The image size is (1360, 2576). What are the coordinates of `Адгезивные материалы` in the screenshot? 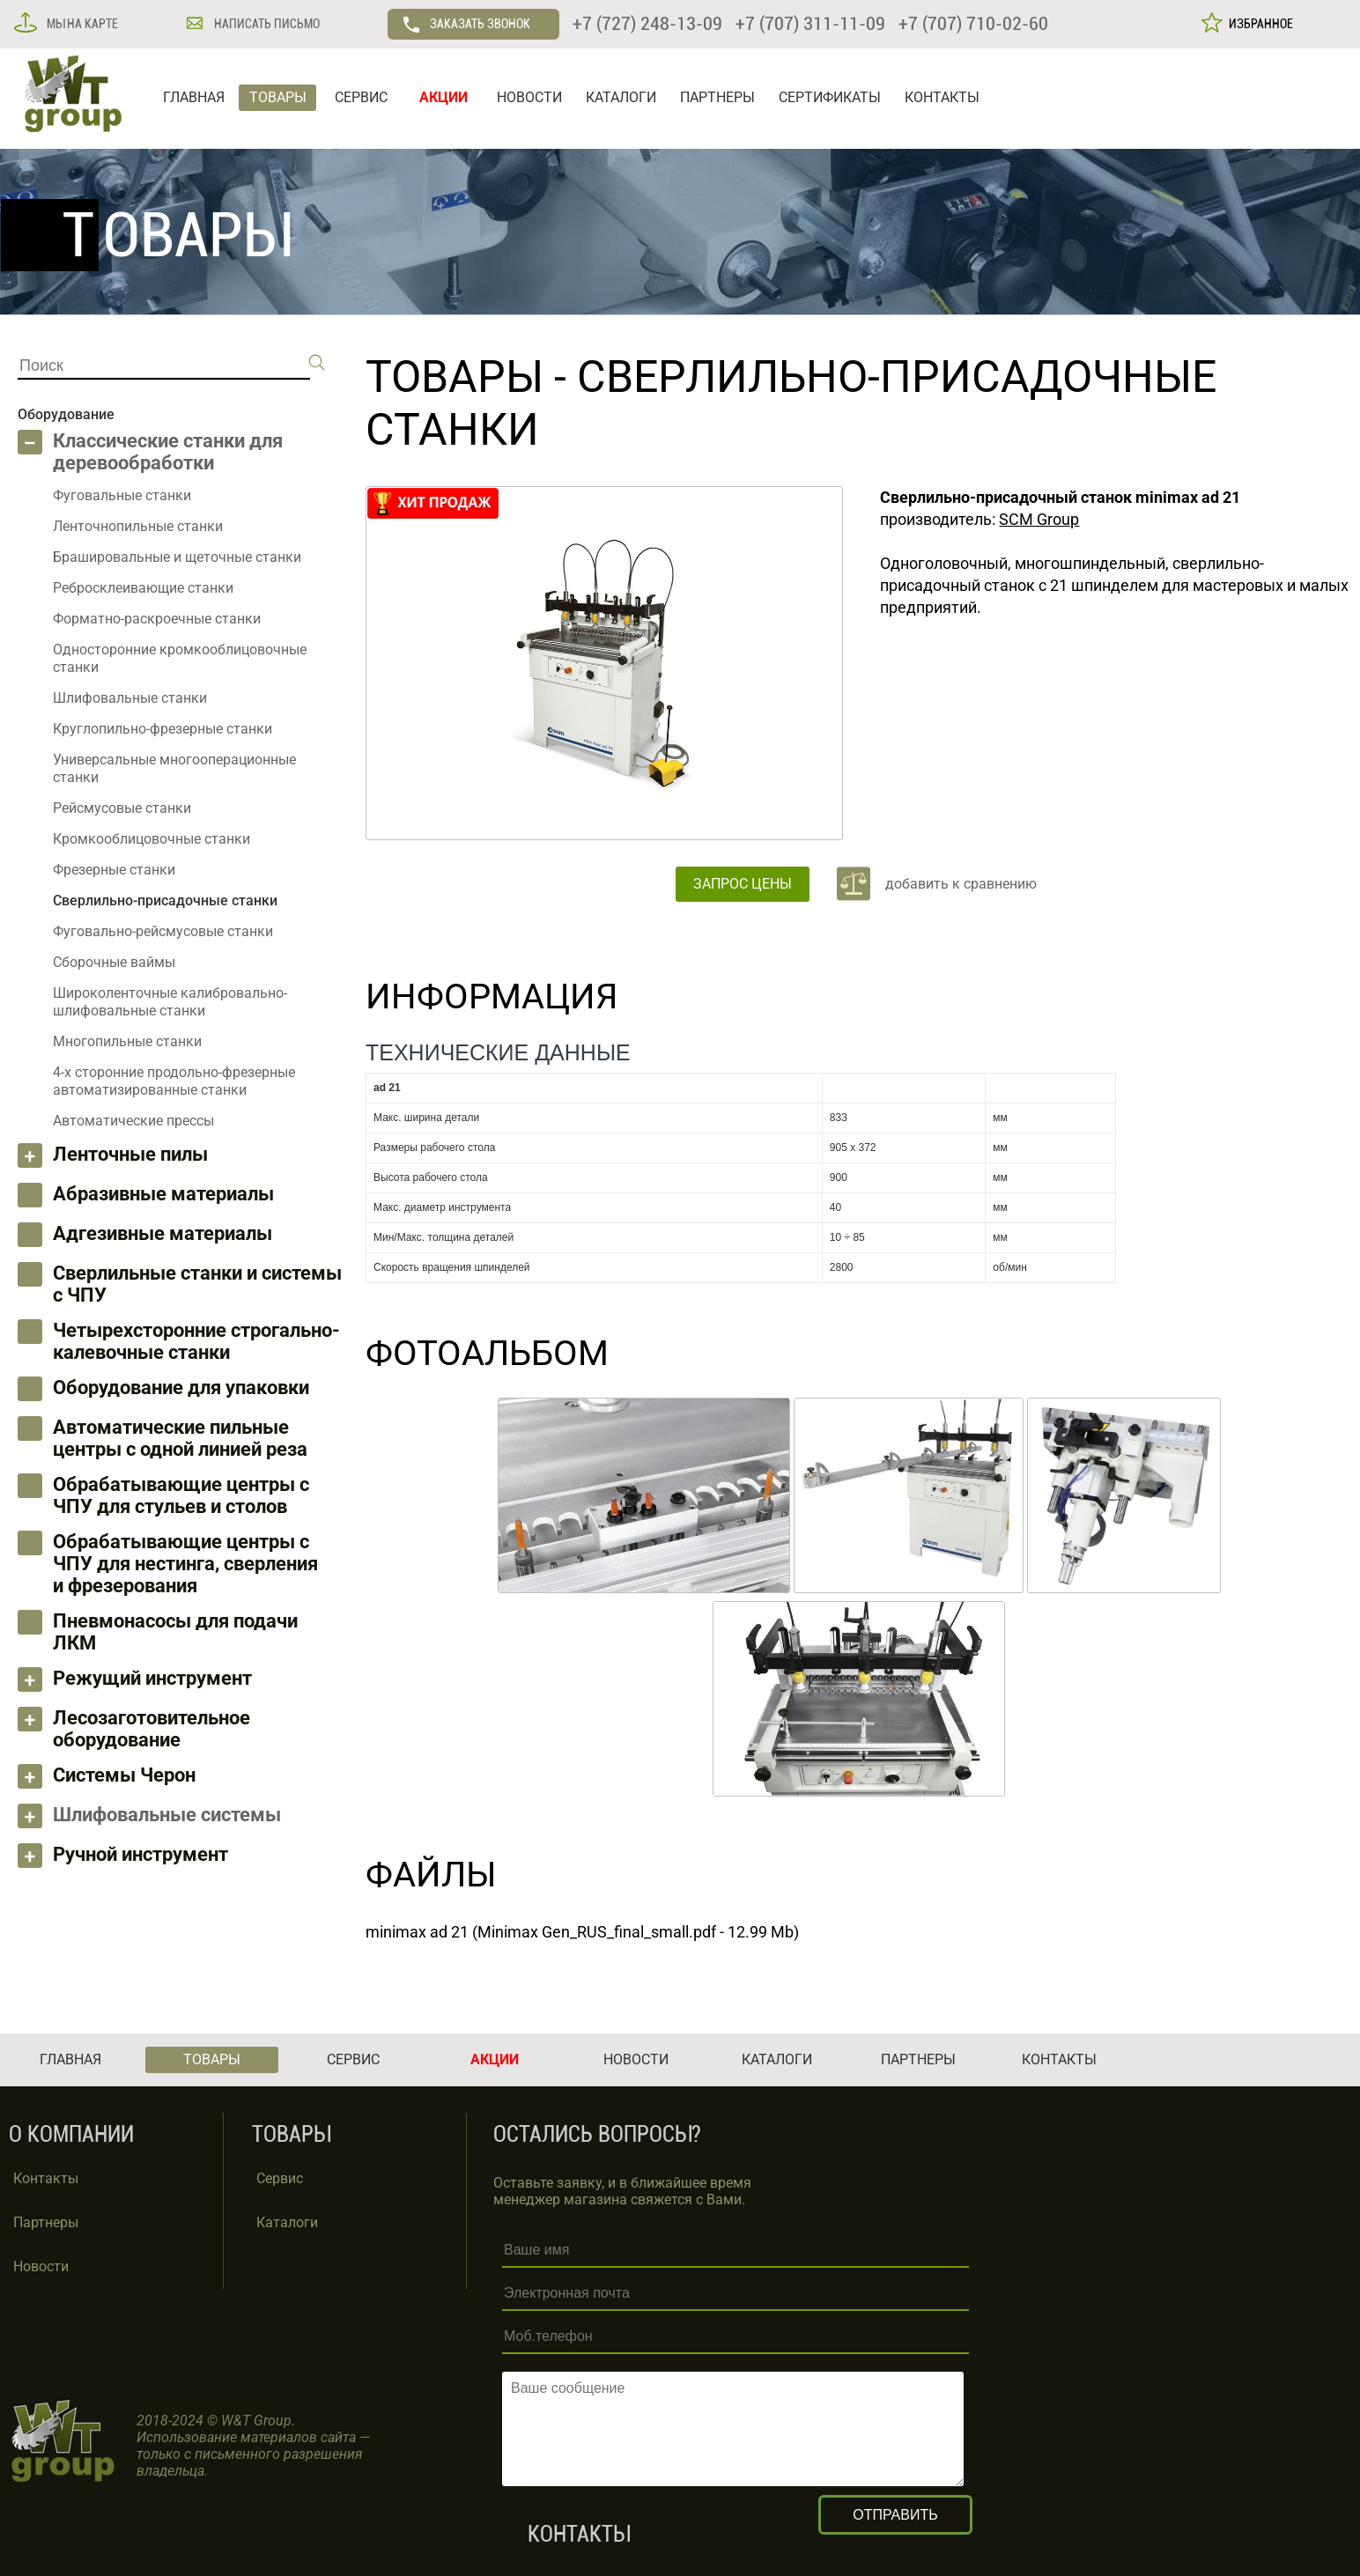 It's located at (162, 1233).